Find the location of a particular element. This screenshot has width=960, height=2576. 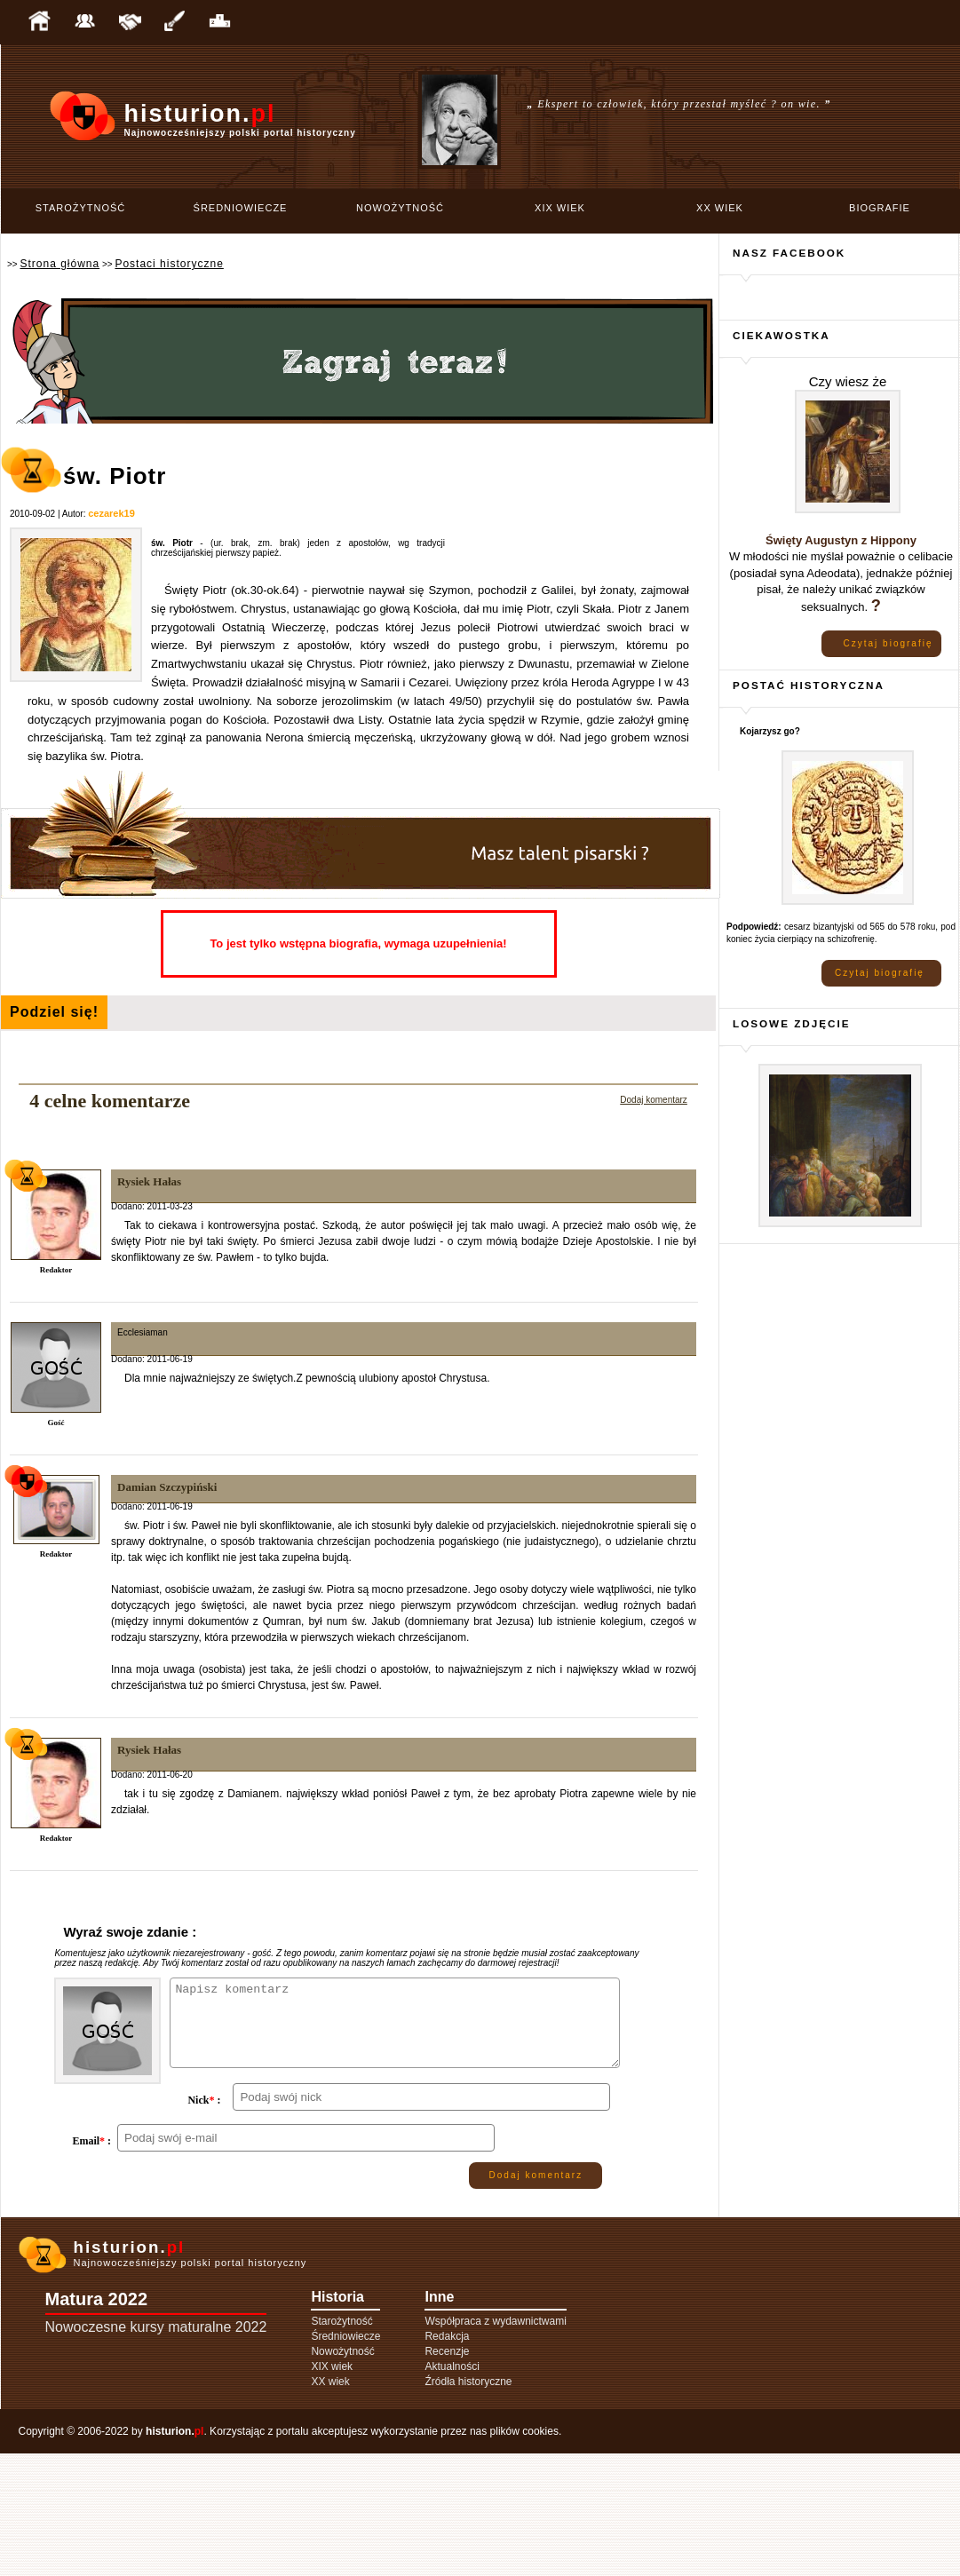

Recenzje is located at coordinates (446, 2474).